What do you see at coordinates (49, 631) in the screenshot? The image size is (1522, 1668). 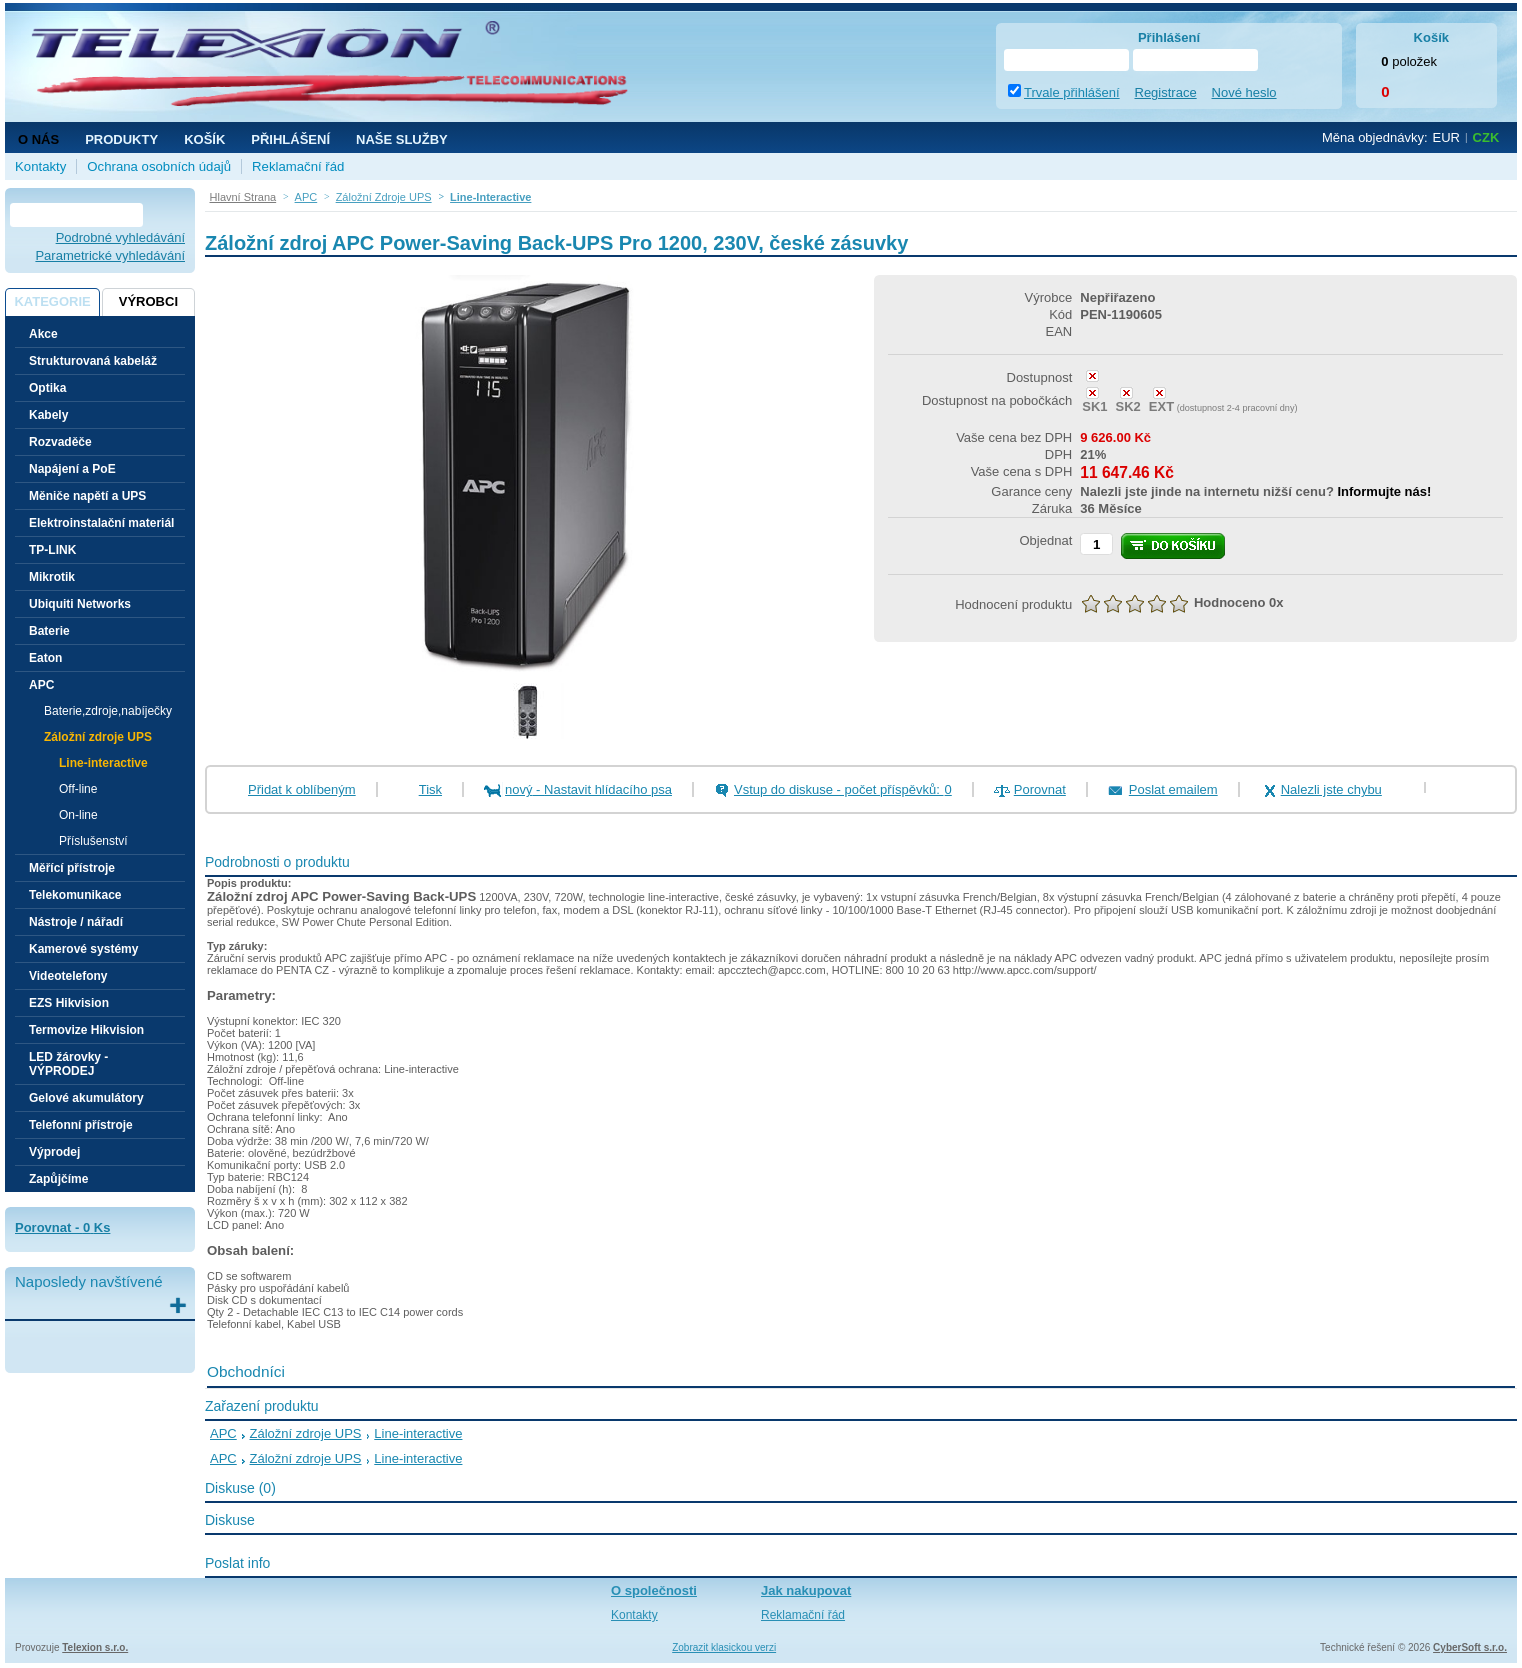 I see `Baterie` at bounding box center [49, 631].